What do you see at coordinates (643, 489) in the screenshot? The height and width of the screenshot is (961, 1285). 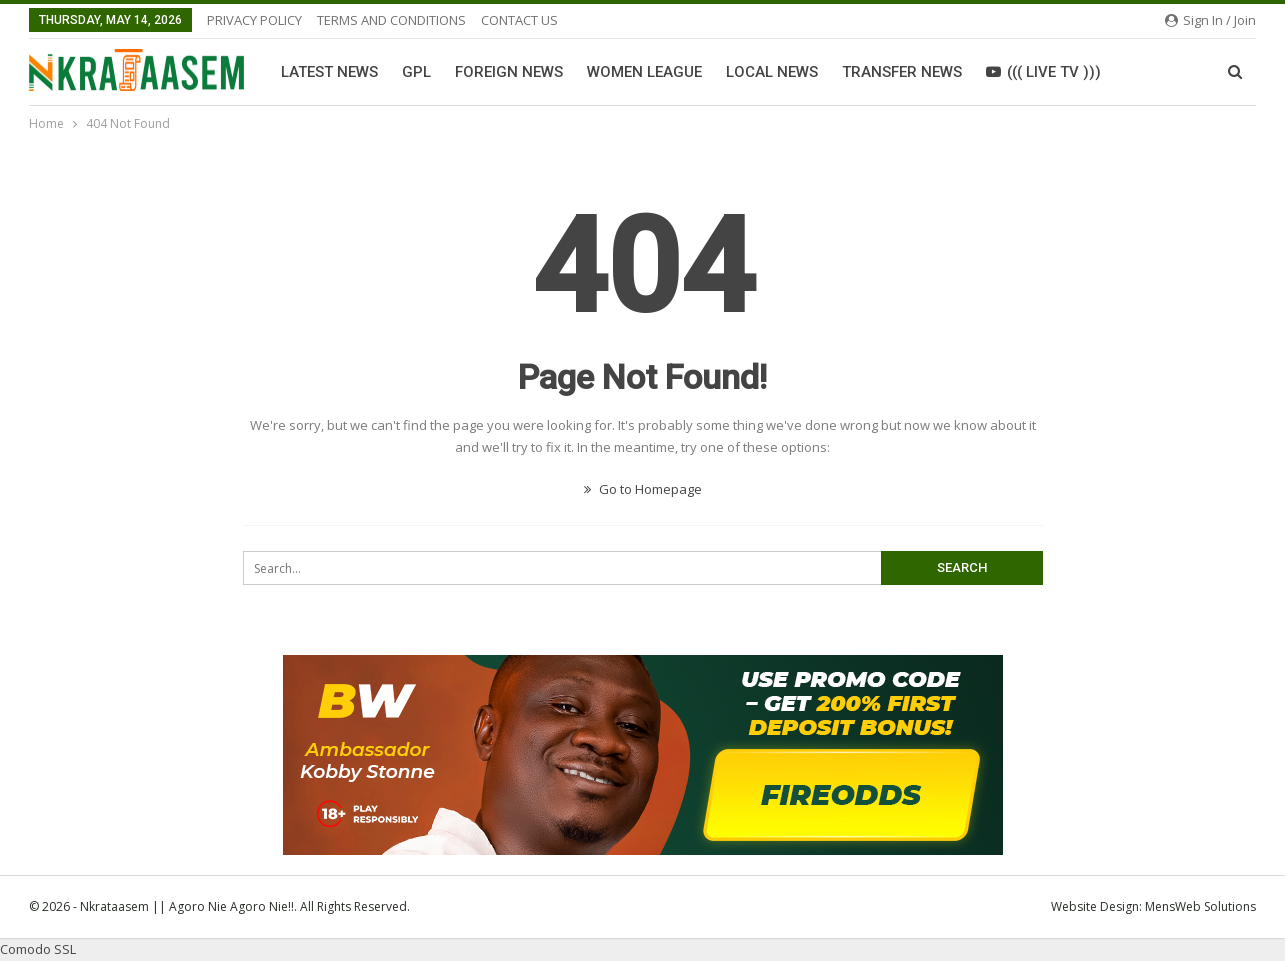 I see `Go to Homepage` at bounding box center [643, 489].